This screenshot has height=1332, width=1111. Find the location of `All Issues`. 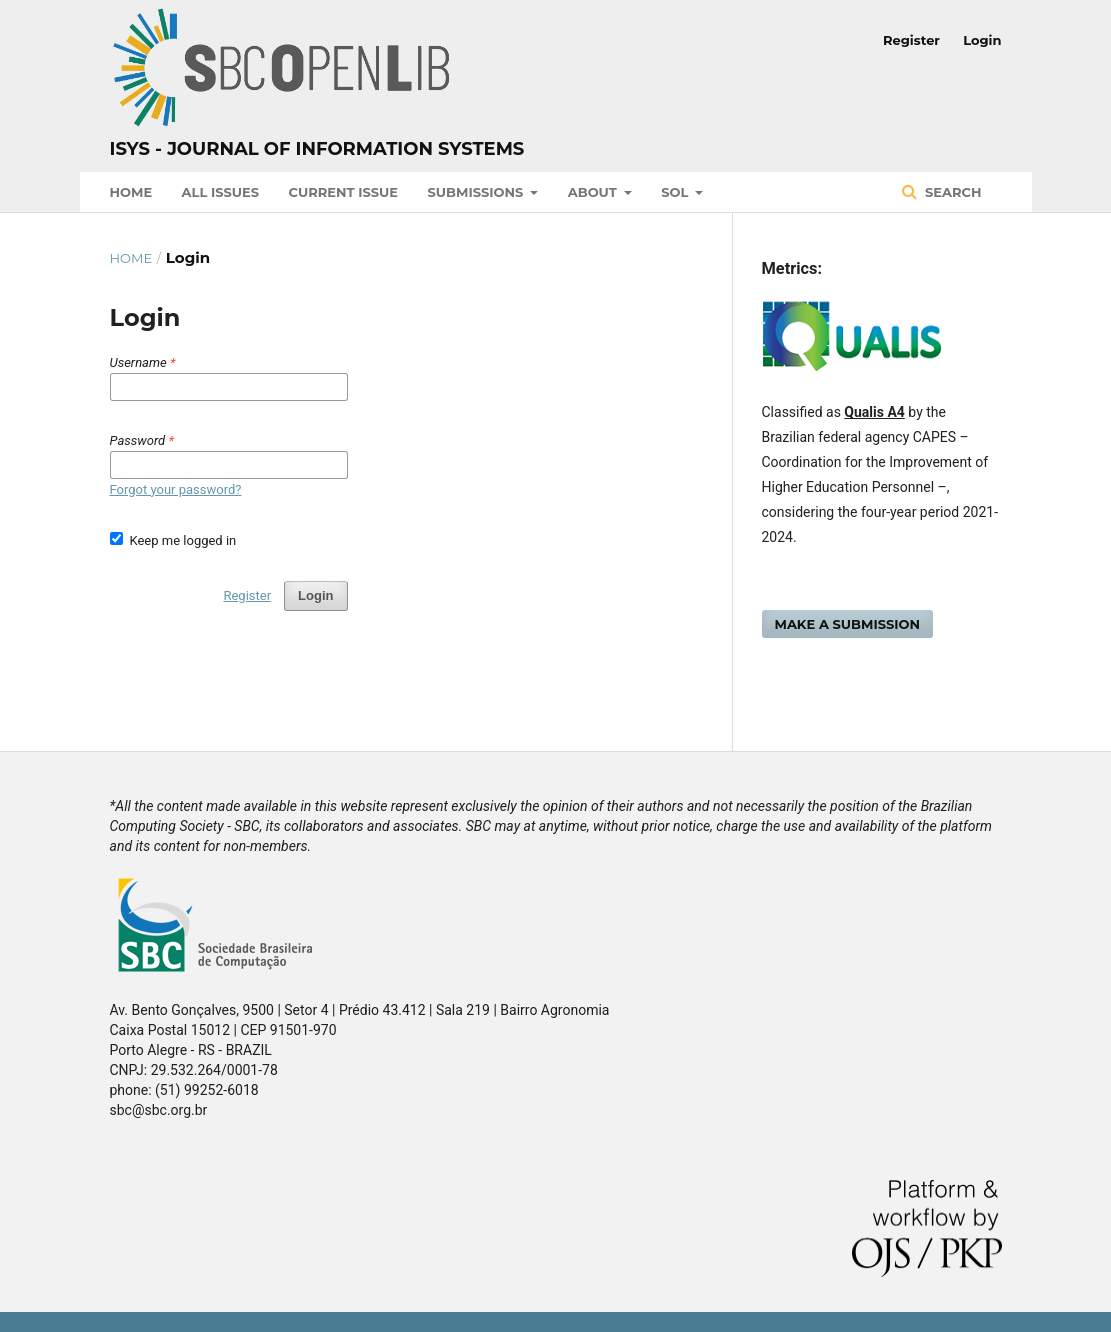

All Issues is located at coordinates (220, 192).